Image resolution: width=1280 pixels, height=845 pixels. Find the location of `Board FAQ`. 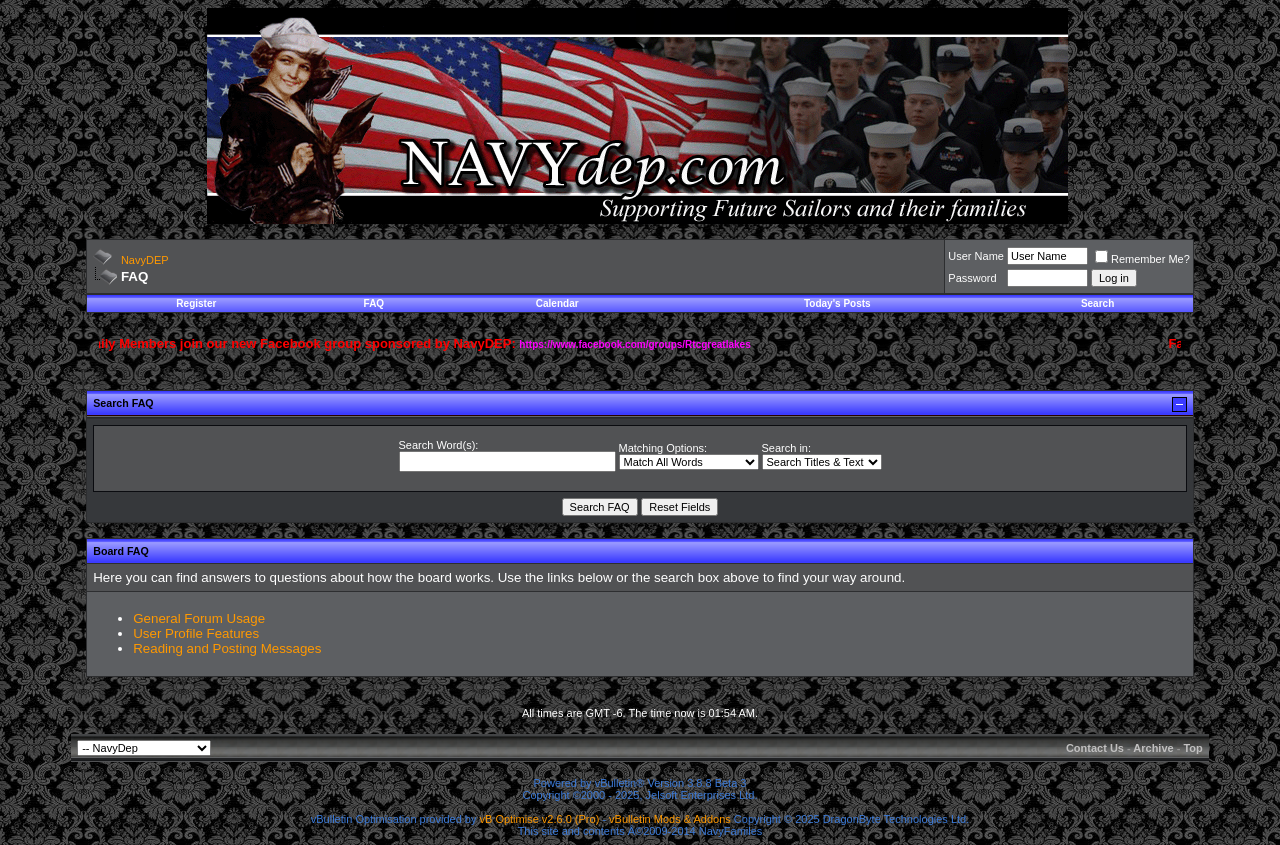

Board FAQ is located at coordinates (121, 551).